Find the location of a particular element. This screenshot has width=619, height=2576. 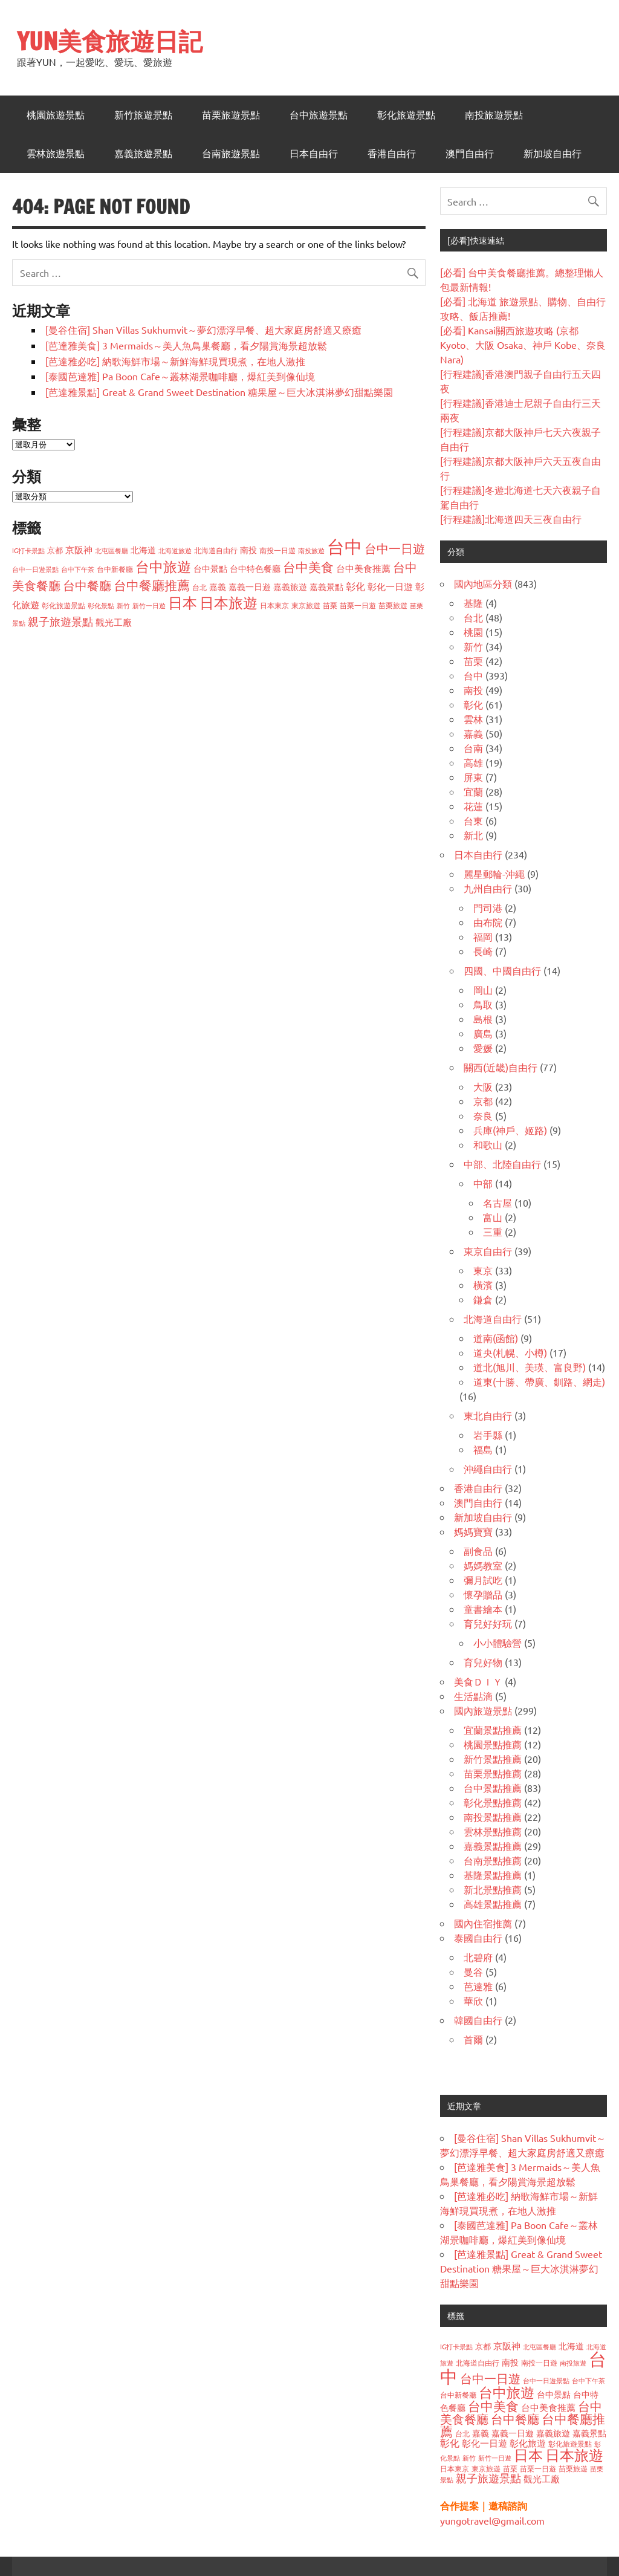

彰化旅遊景點 [彰化旅遊景點 (38 個項目)] is located at coordinates (63, 605).